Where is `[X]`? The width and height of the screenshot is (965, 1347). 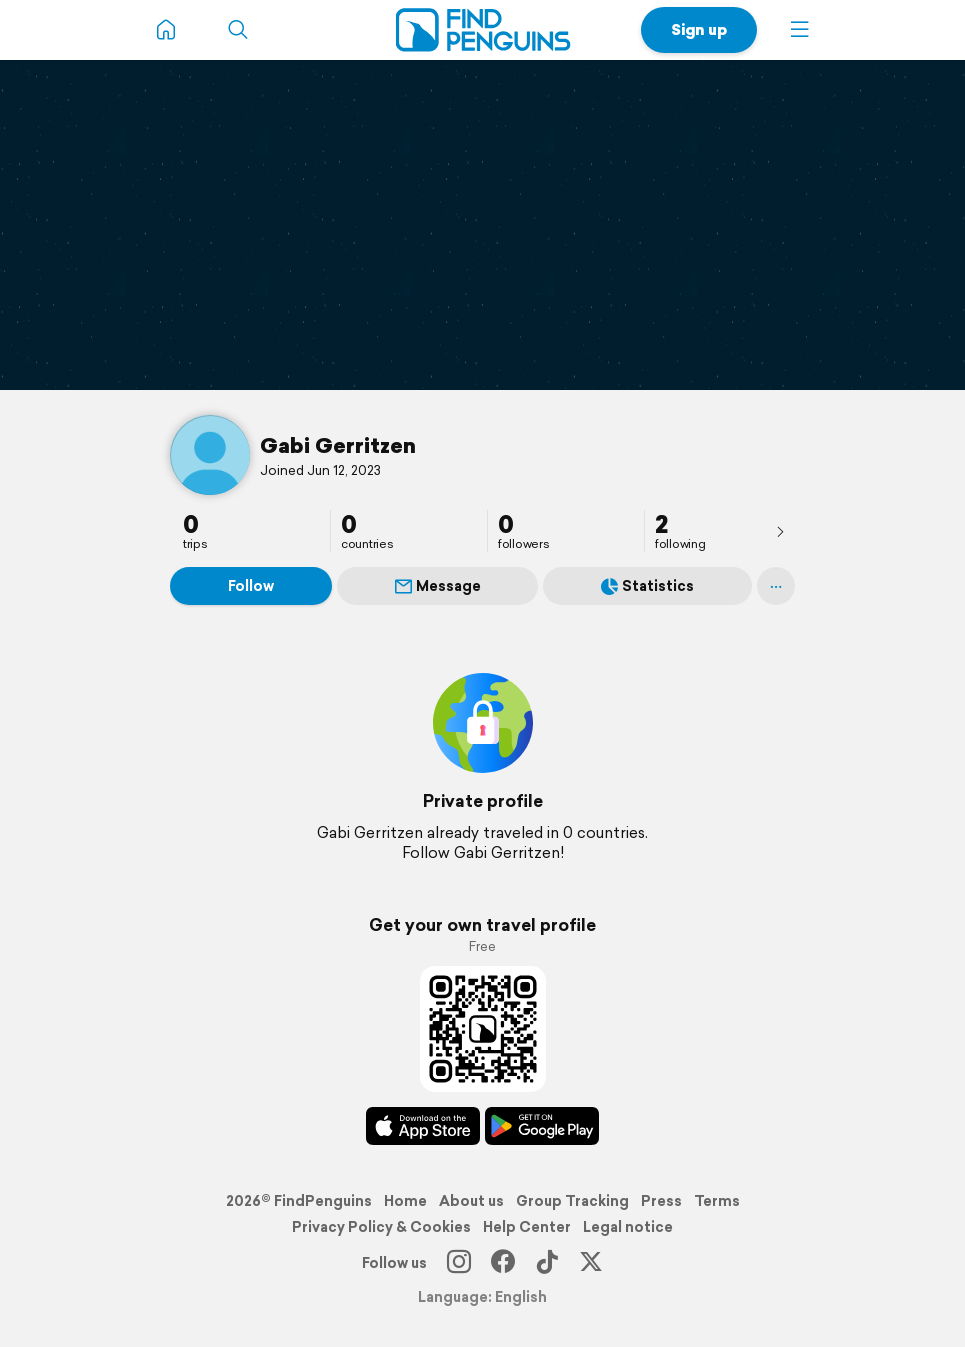
[X] is located at coordinates (591, 1263).